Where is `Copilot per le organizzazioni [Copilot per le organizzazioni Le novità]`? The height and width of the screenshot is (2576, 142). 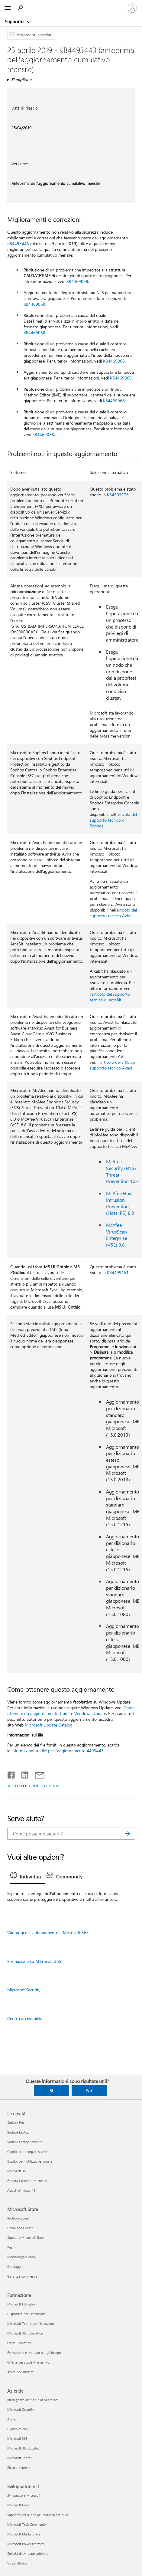 Copilot per le organizzazioni [Copilot per le organizzazioni Le novità] is located at coordinates (28, 2151).